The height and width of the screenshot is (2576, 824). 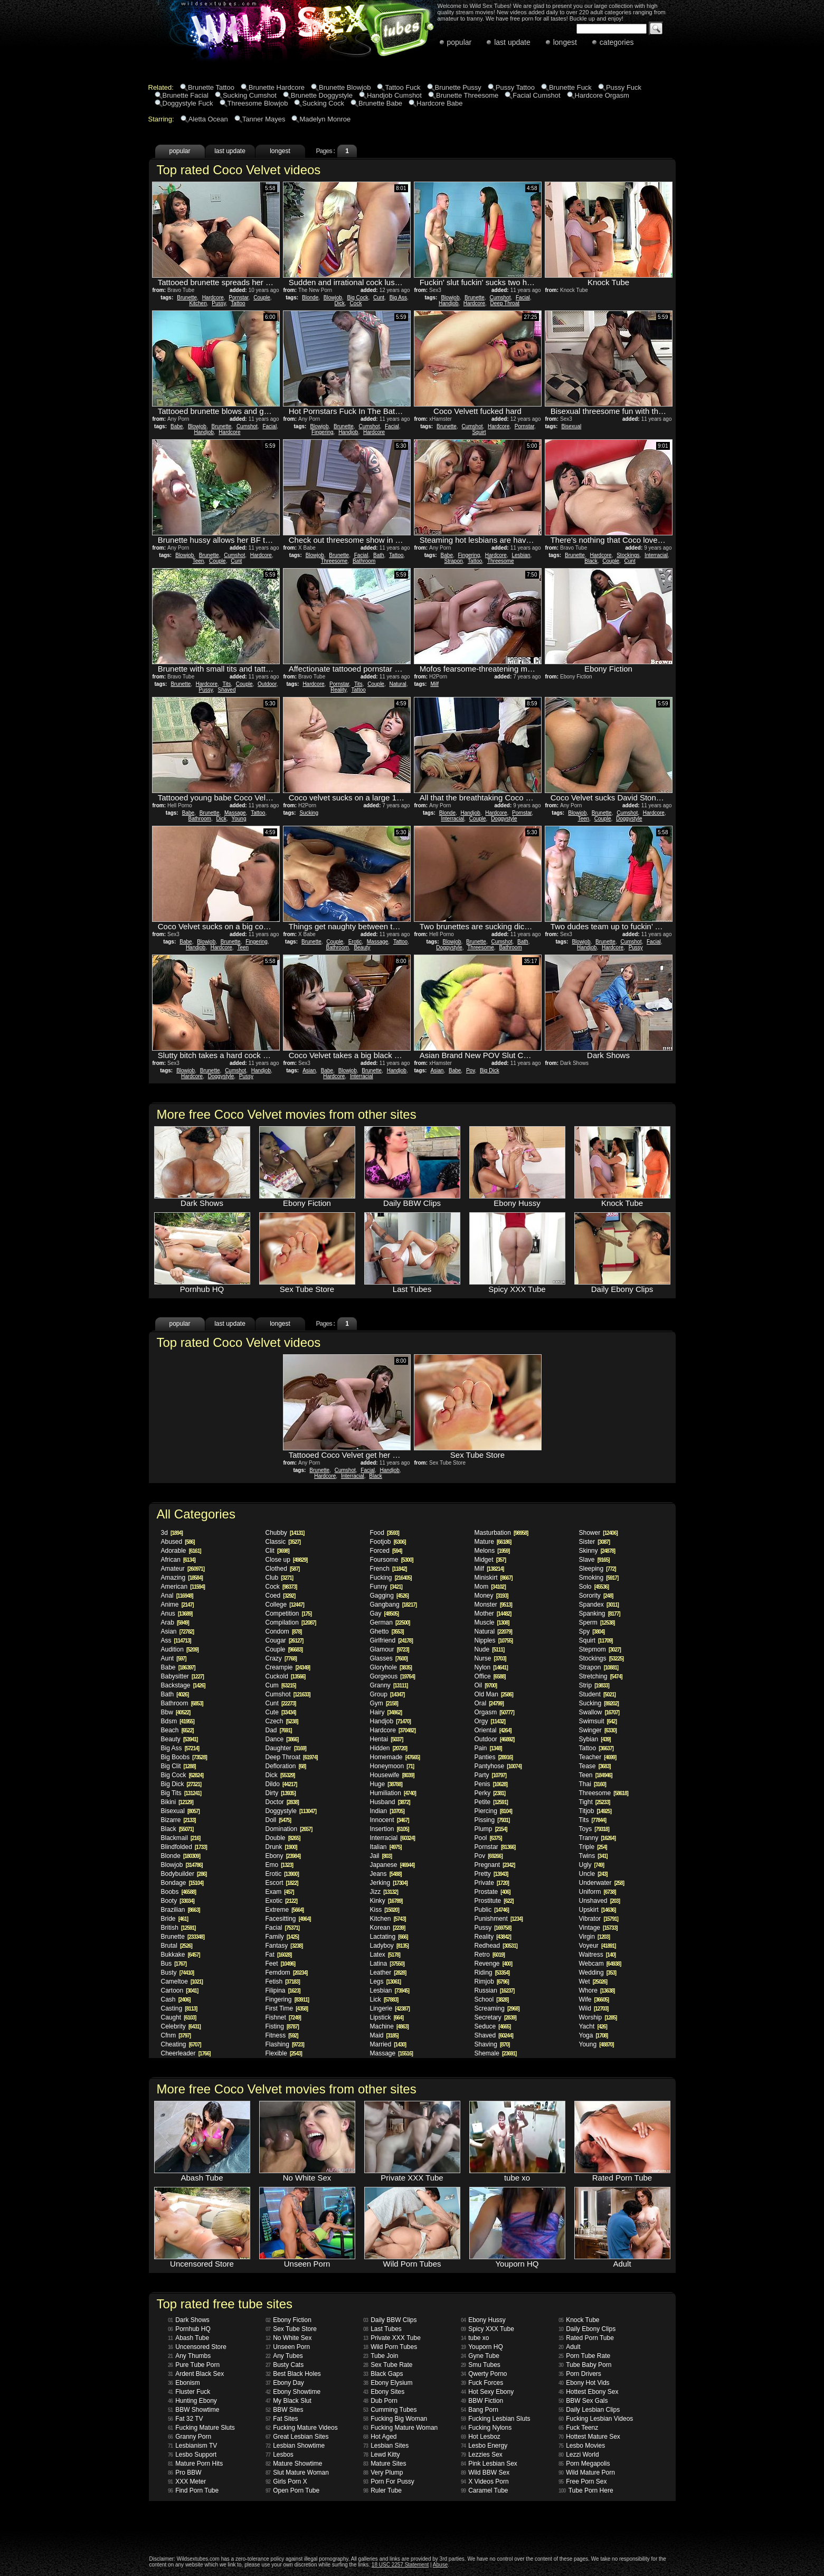 I want to click on Hardcore Babe, so click(x=439, y=103).